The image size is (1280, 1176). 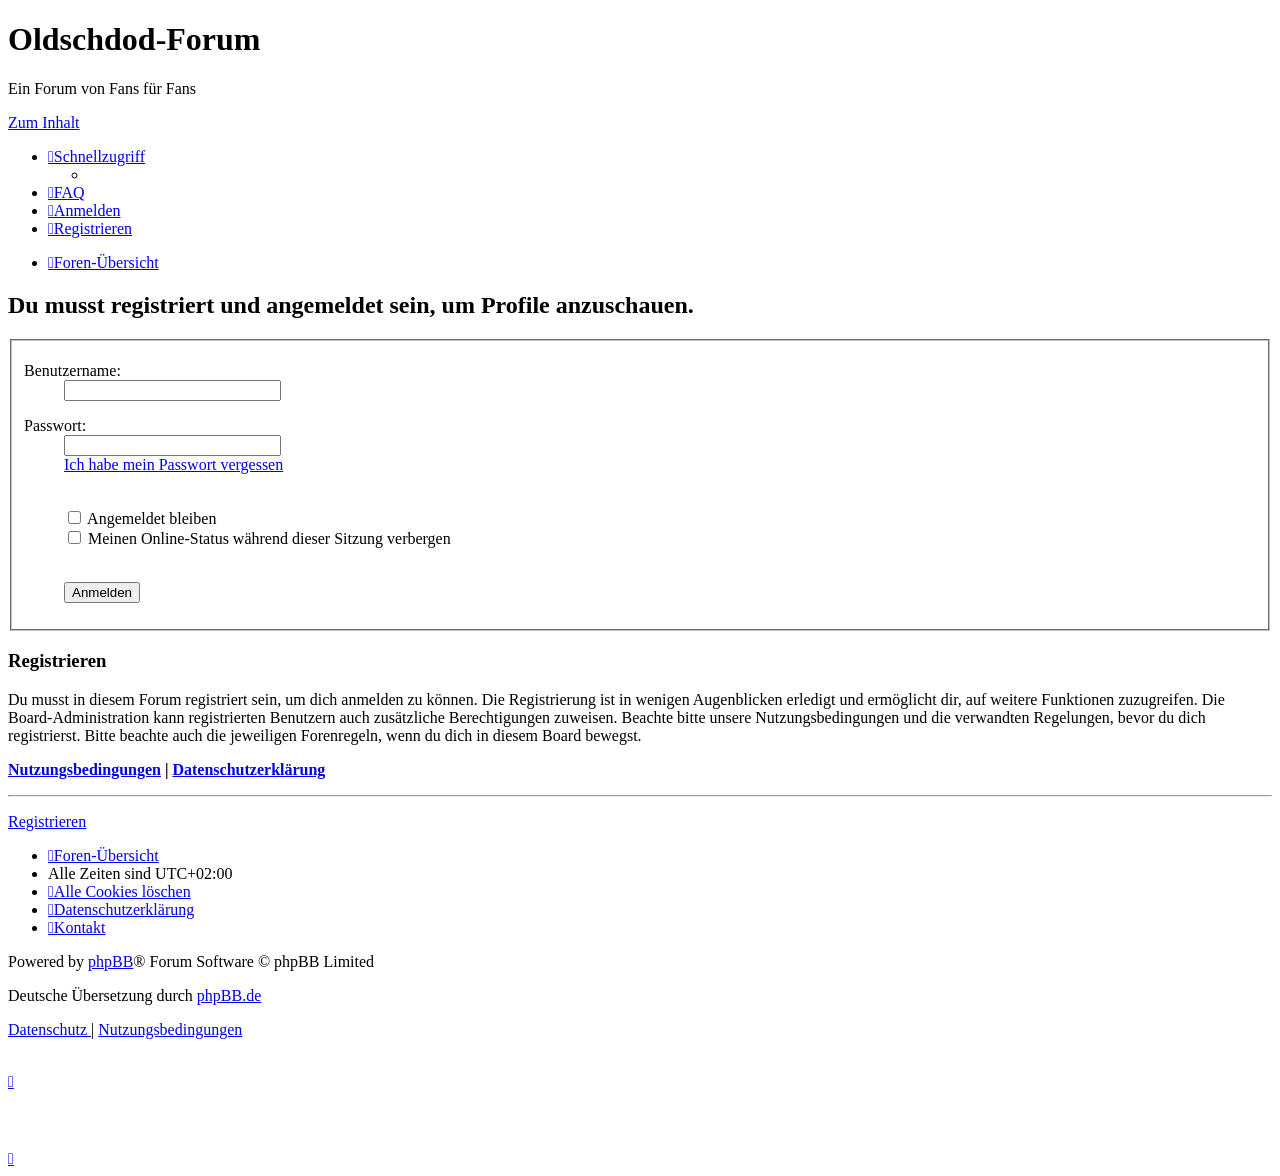 I want to click on Ich habe mein Passwort vergessen, so click(x=173, y=464).